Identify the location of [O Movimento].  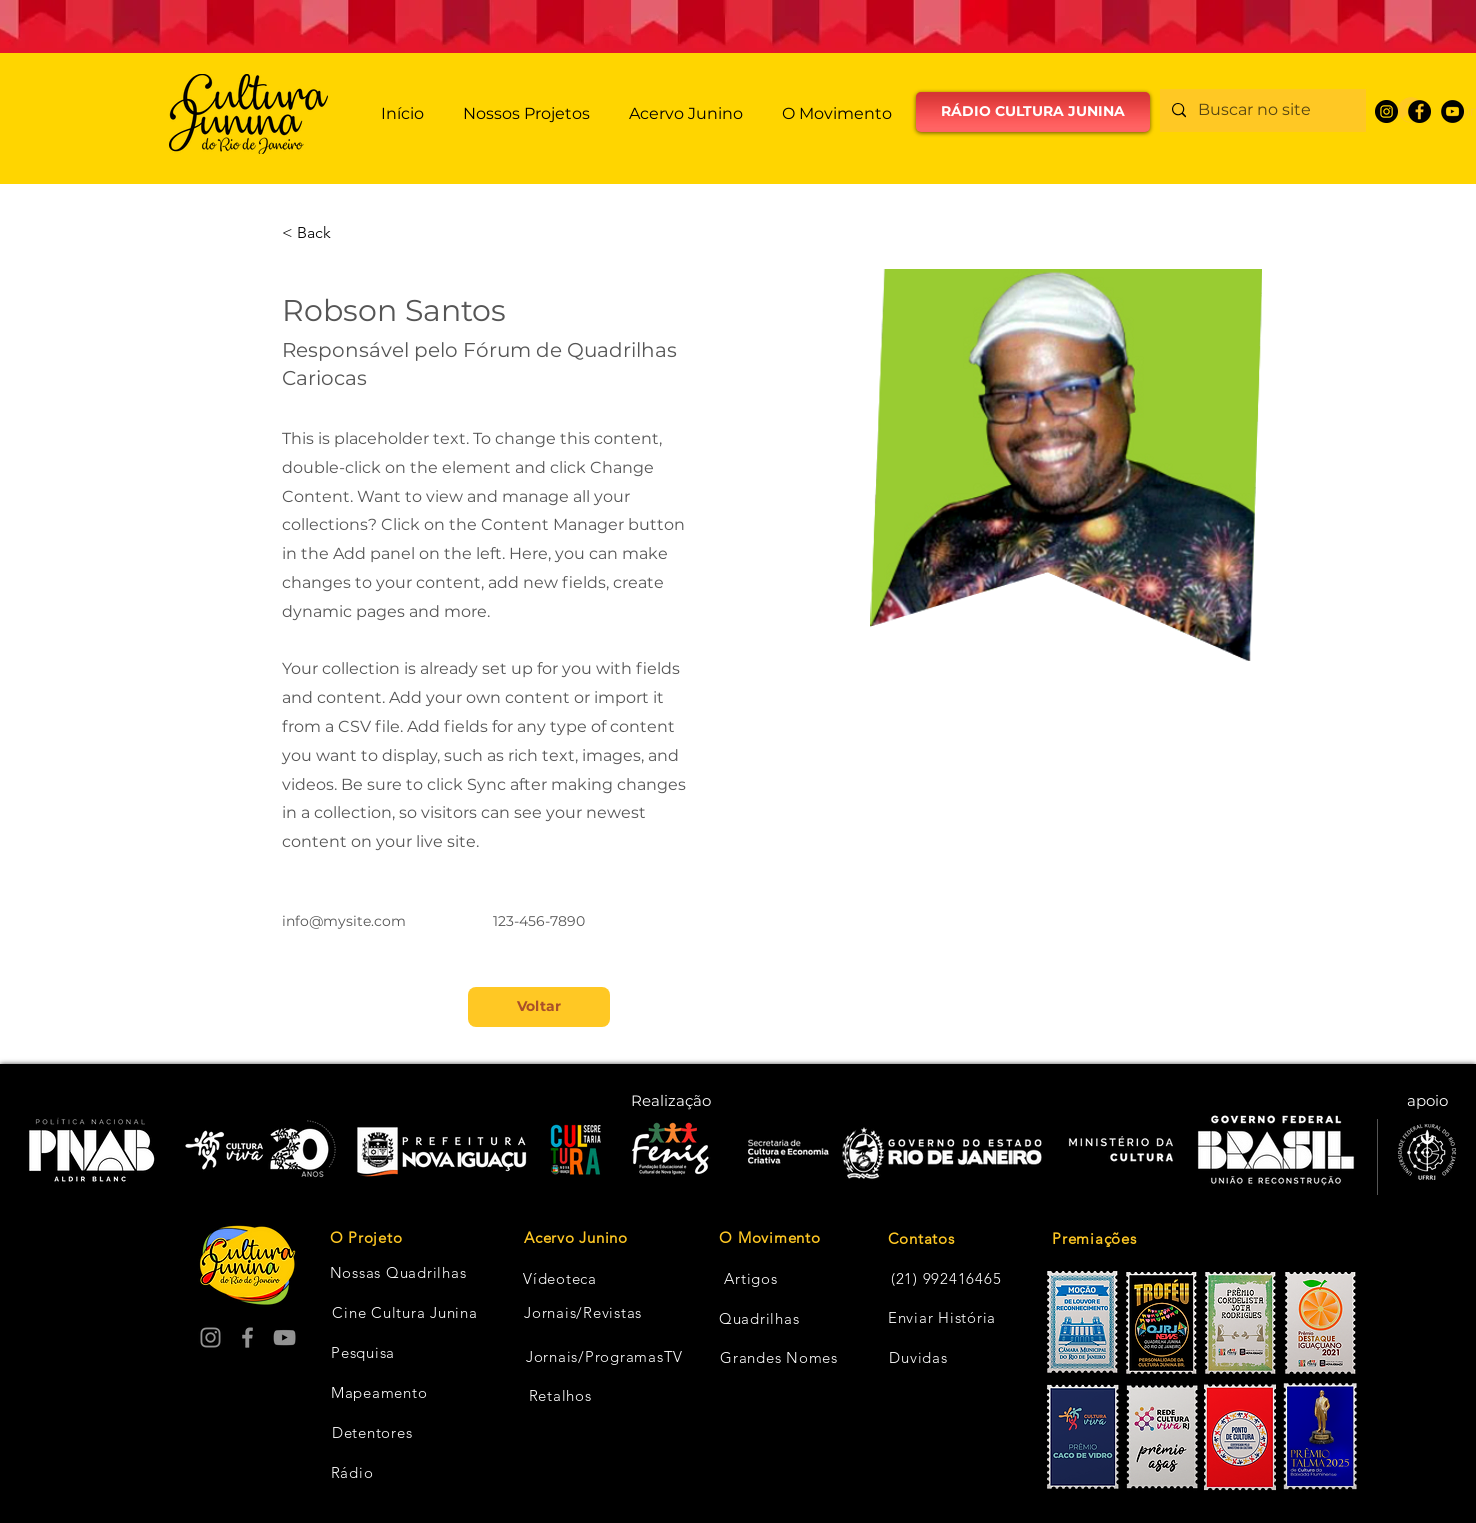
(770, 1238).